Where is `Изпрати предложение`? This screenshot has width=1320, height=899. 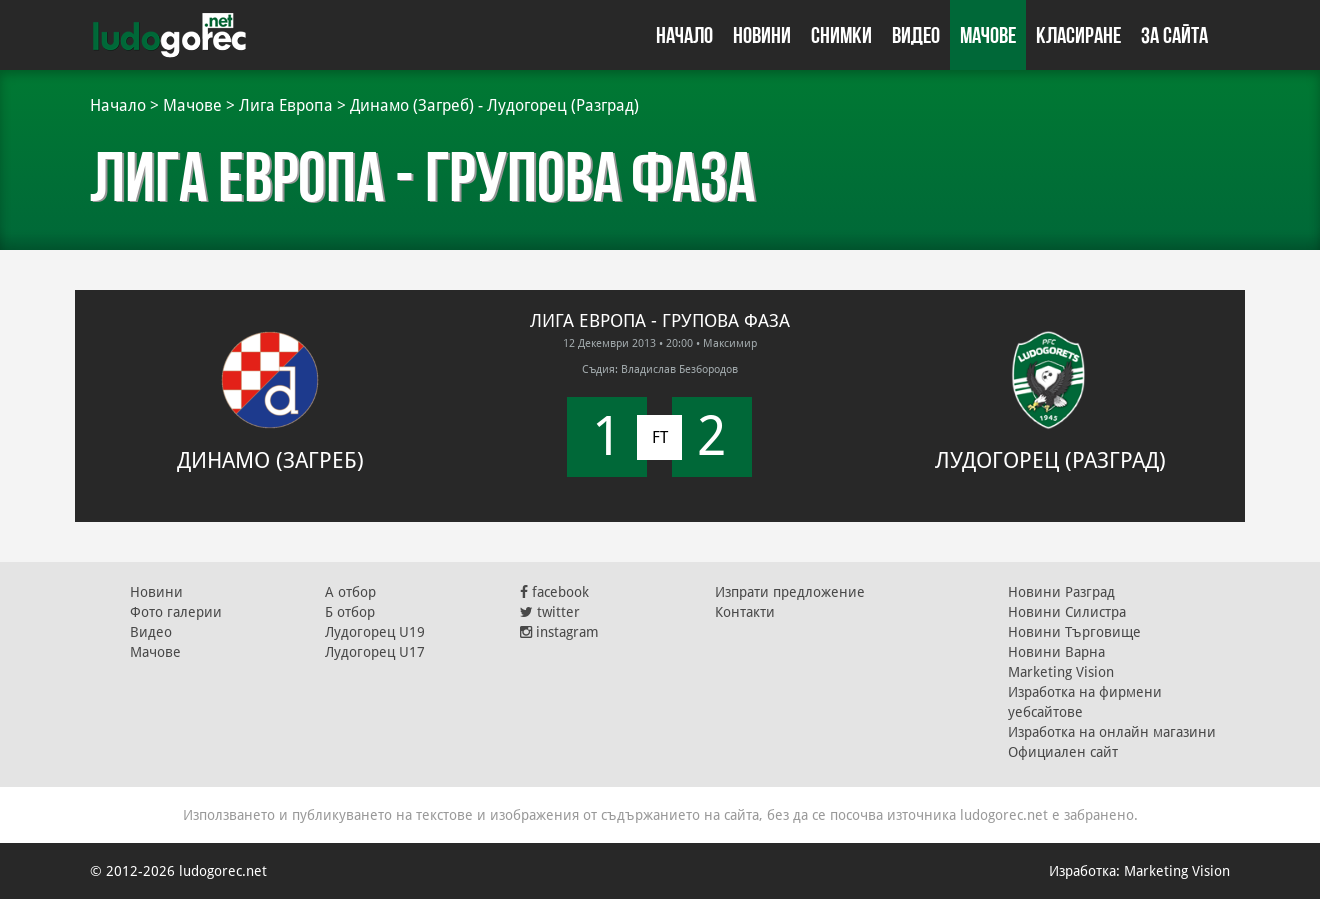
Изпрати предложение is located at coordinates (790, 592).